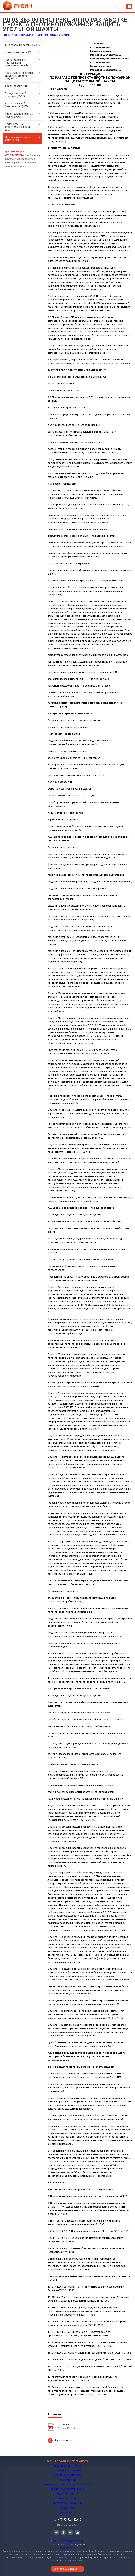 This screenshot has width=135, height=2576. Describe the element at coordinates (67, 2466) in the screenshot. I see `План тушения пожара` at that location.